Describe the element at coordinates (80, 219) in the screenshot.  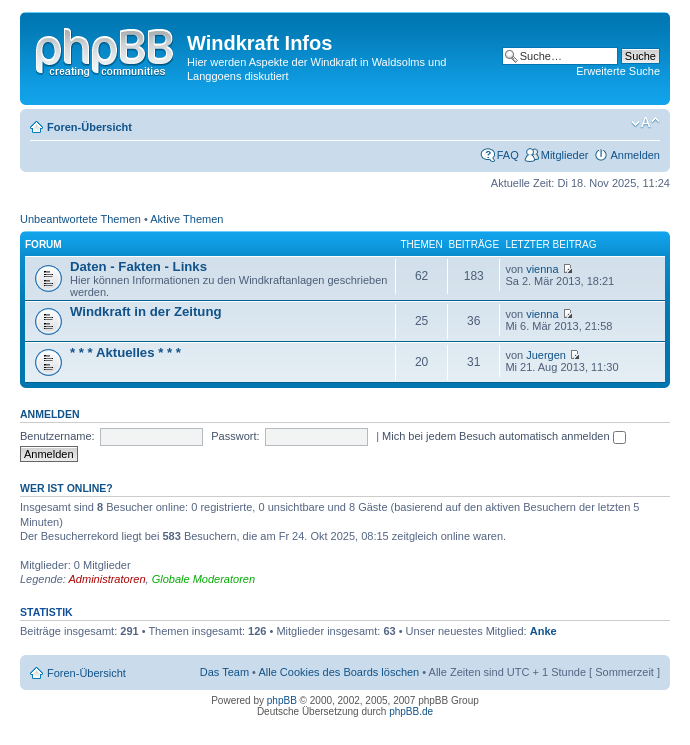
I see `Unbeantwortete Themen` at that location.